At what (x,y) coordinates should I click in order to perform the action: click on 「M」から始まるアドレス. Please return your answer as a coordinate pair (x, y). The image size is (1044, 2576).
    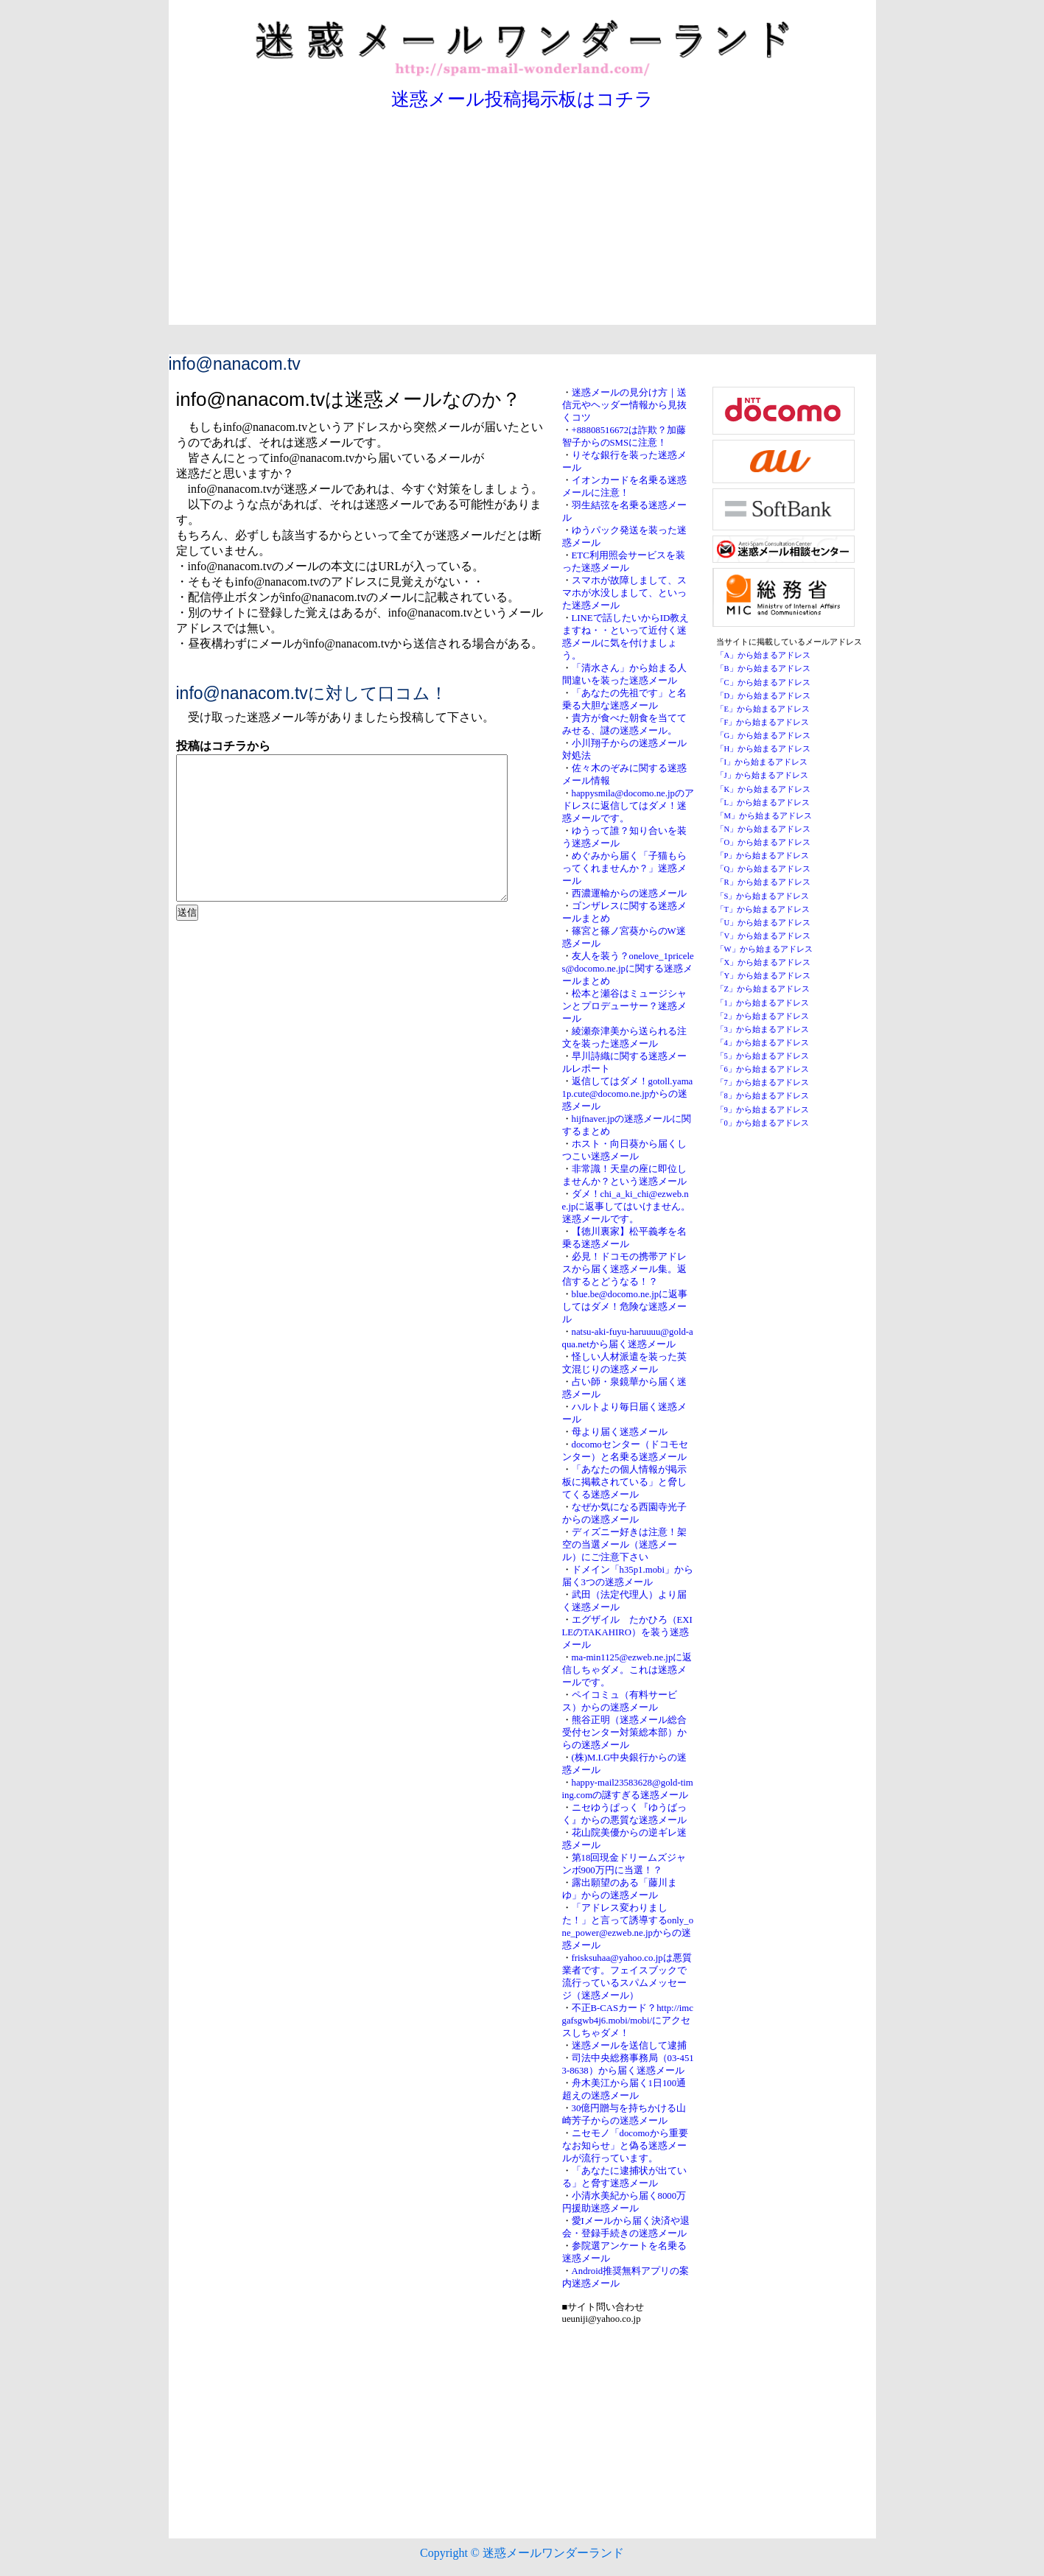
    Looking at the image, I should click on (764, 816).